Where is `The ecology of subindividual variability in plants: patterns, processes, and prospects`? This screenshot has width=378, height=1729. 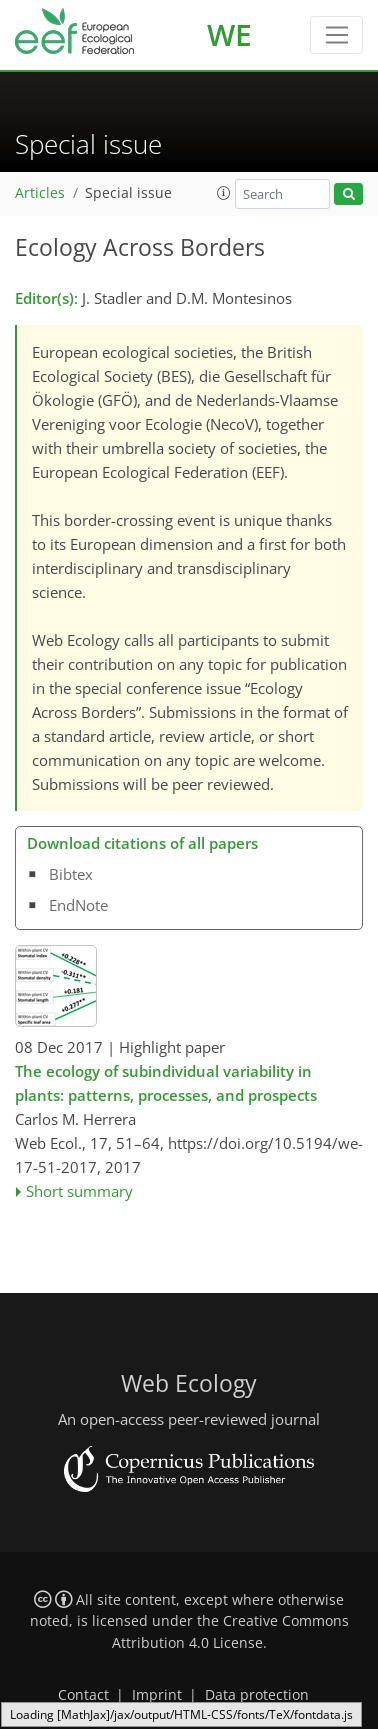 The ecology of subindividual variability in plants: patterns, processes, and prospects is located at coordinates (166, 1083).